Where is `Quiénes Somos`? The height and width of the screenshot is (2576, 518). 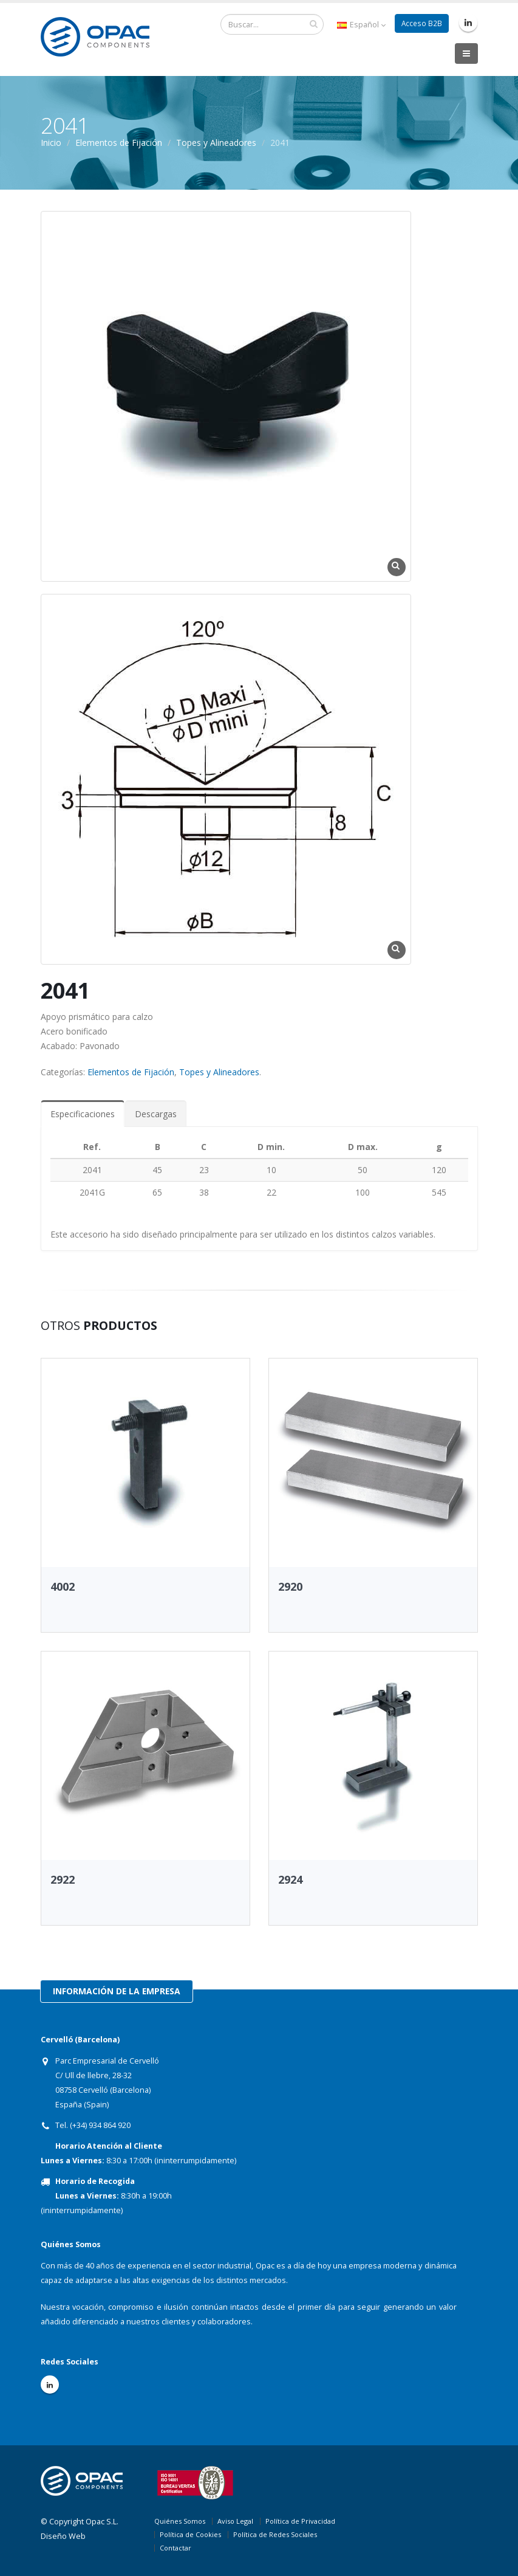 Quiénes Somos is located at coordinates (179, 2521).